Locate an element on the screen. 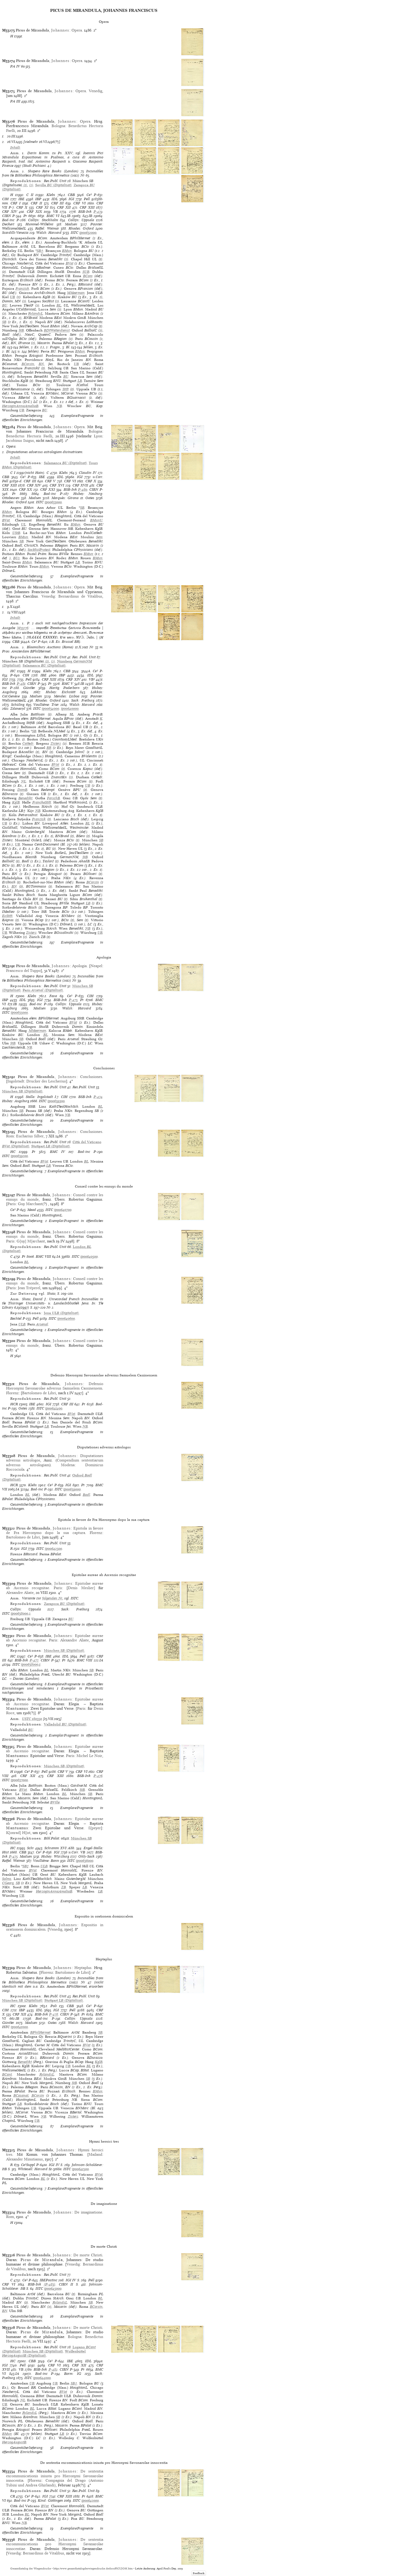  Mead is located at coordinates (31, 1209).